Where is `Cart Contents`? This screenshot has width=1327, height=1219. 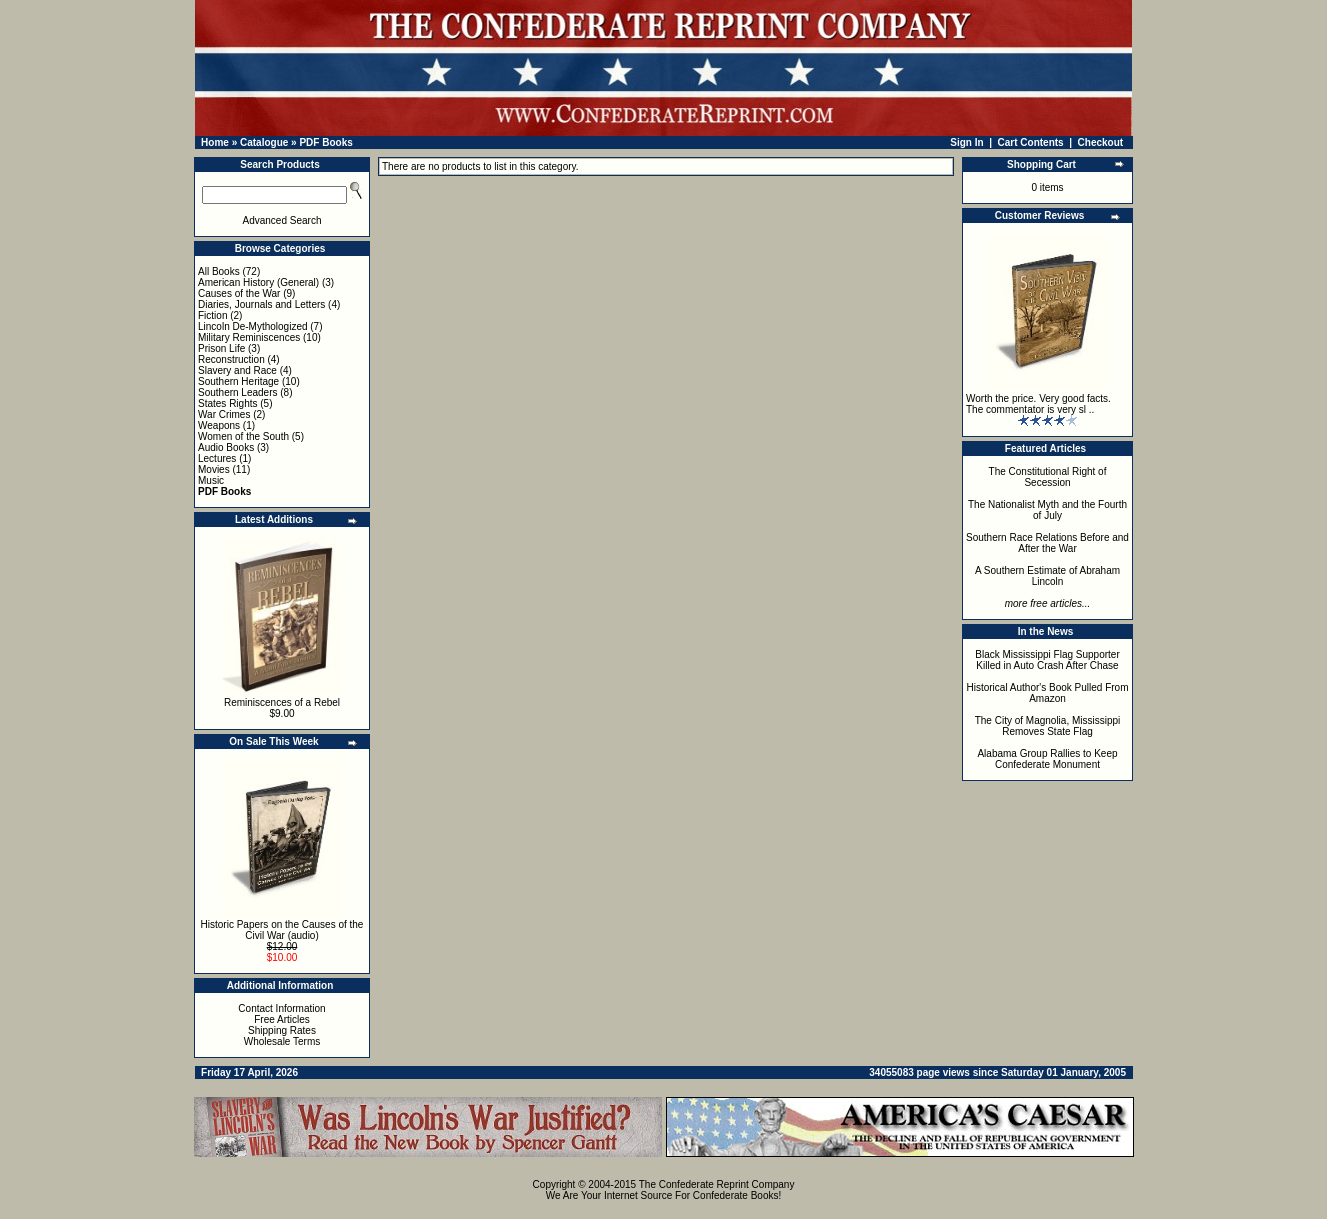 Cart Contents is located at coordinates (1031, 142).